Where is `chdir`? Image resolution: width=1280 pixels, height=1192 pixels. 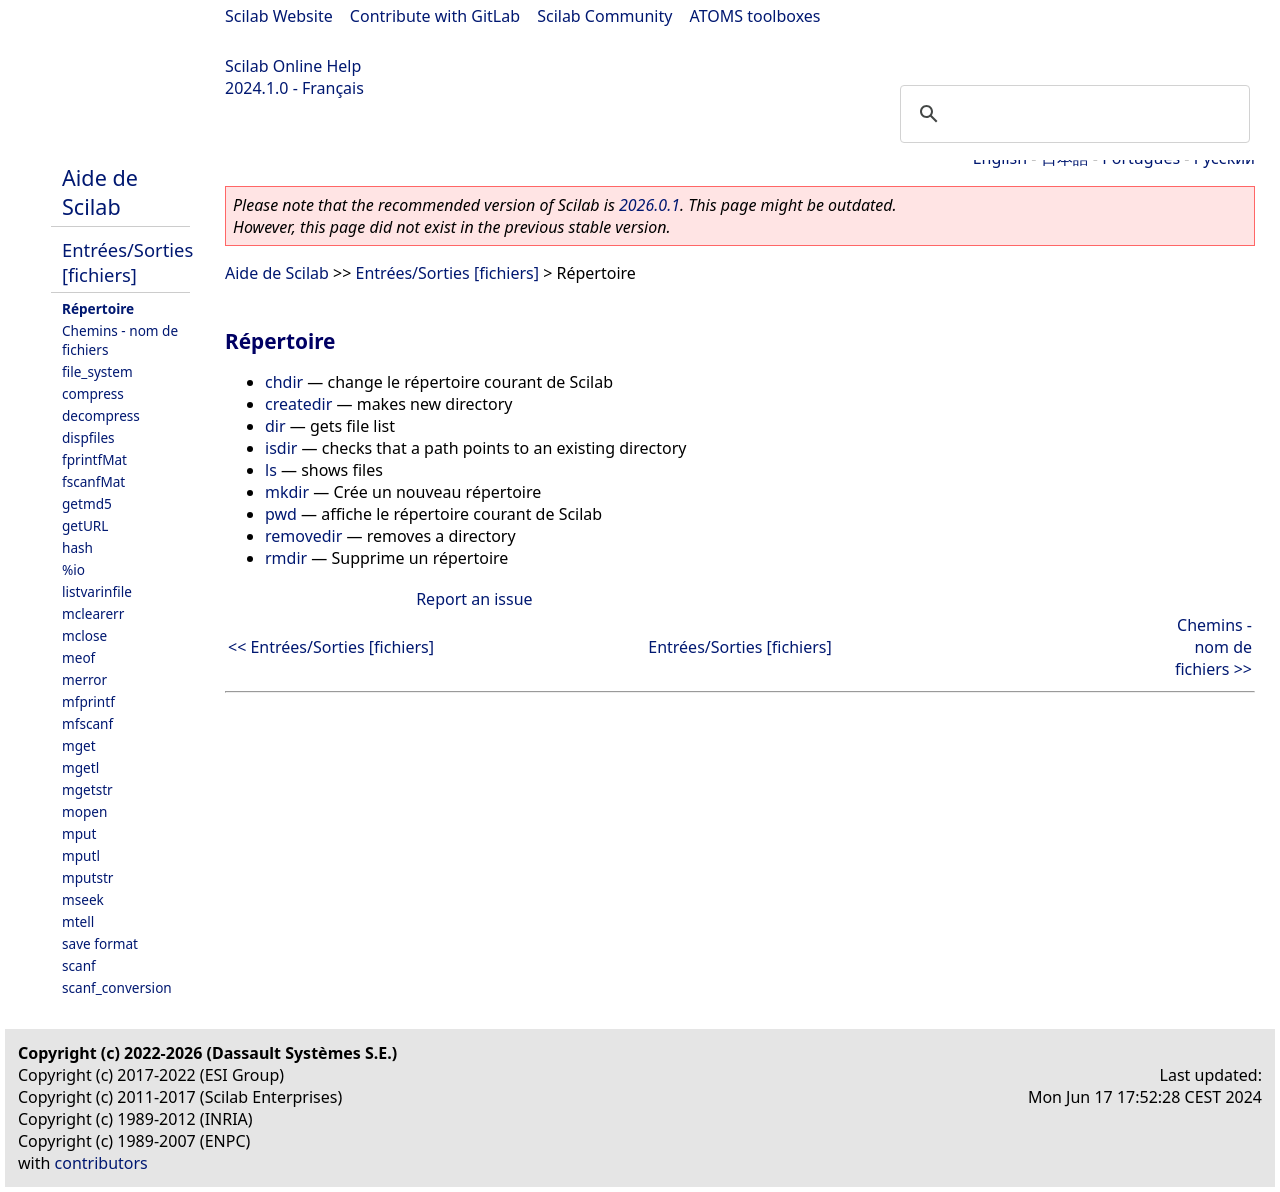
chdir is located at coordinates (284, 382).